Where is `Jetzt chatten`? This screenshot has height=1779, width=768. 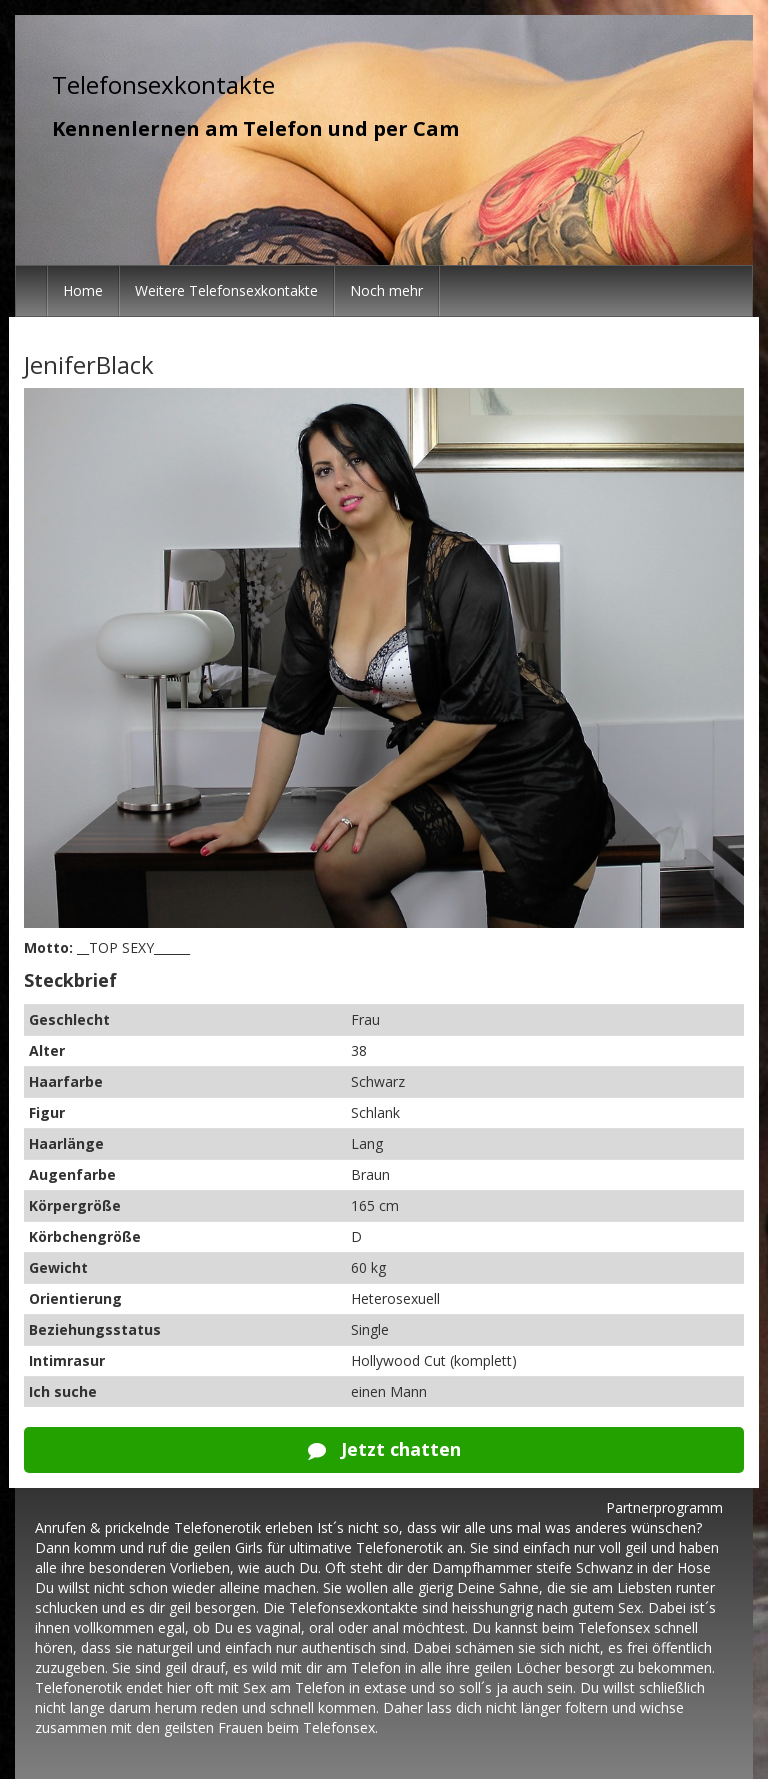 Jetzt chatten is located at coordinates (384, 1449).